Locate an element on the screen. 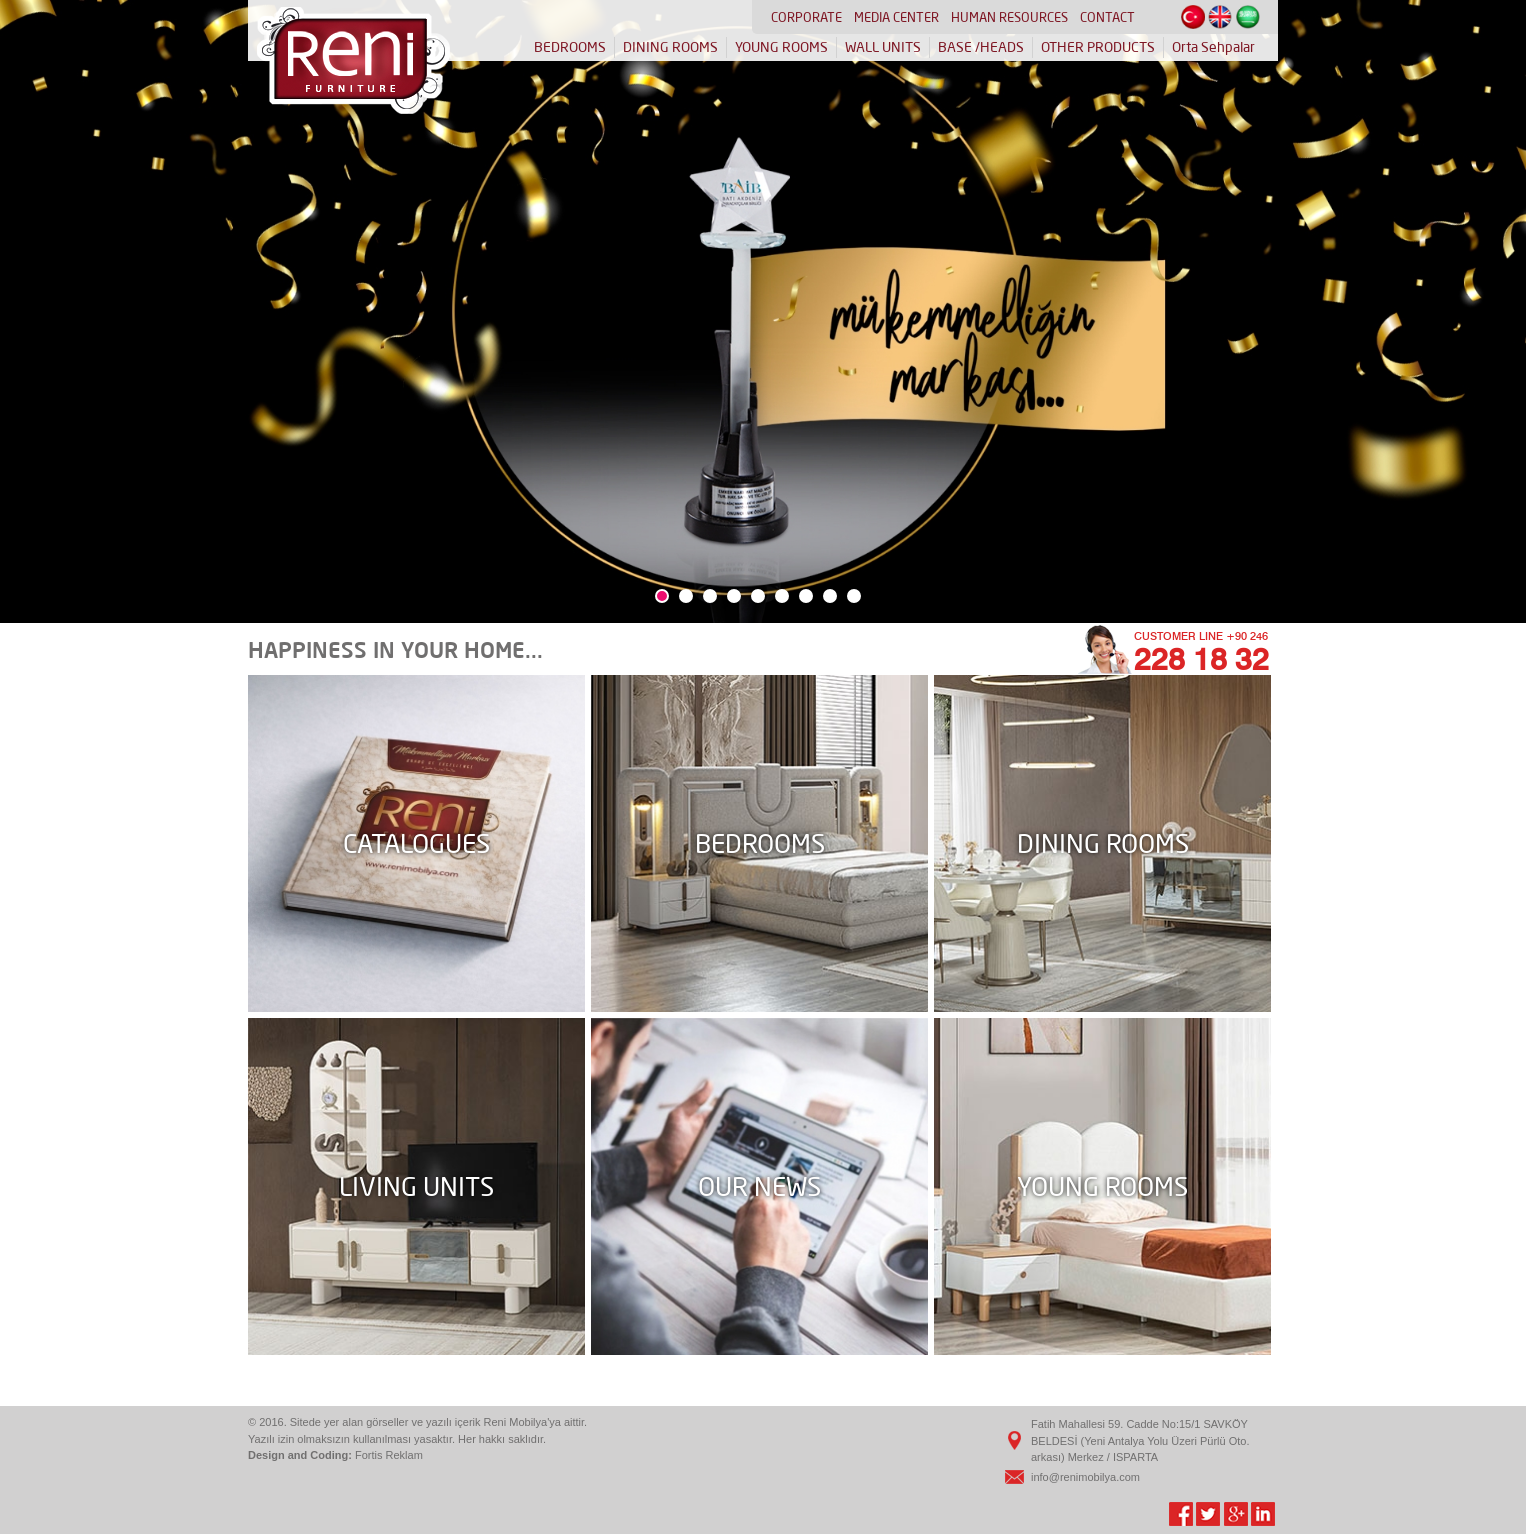  LIVING UNITS is located at coordinates (416, 1186).